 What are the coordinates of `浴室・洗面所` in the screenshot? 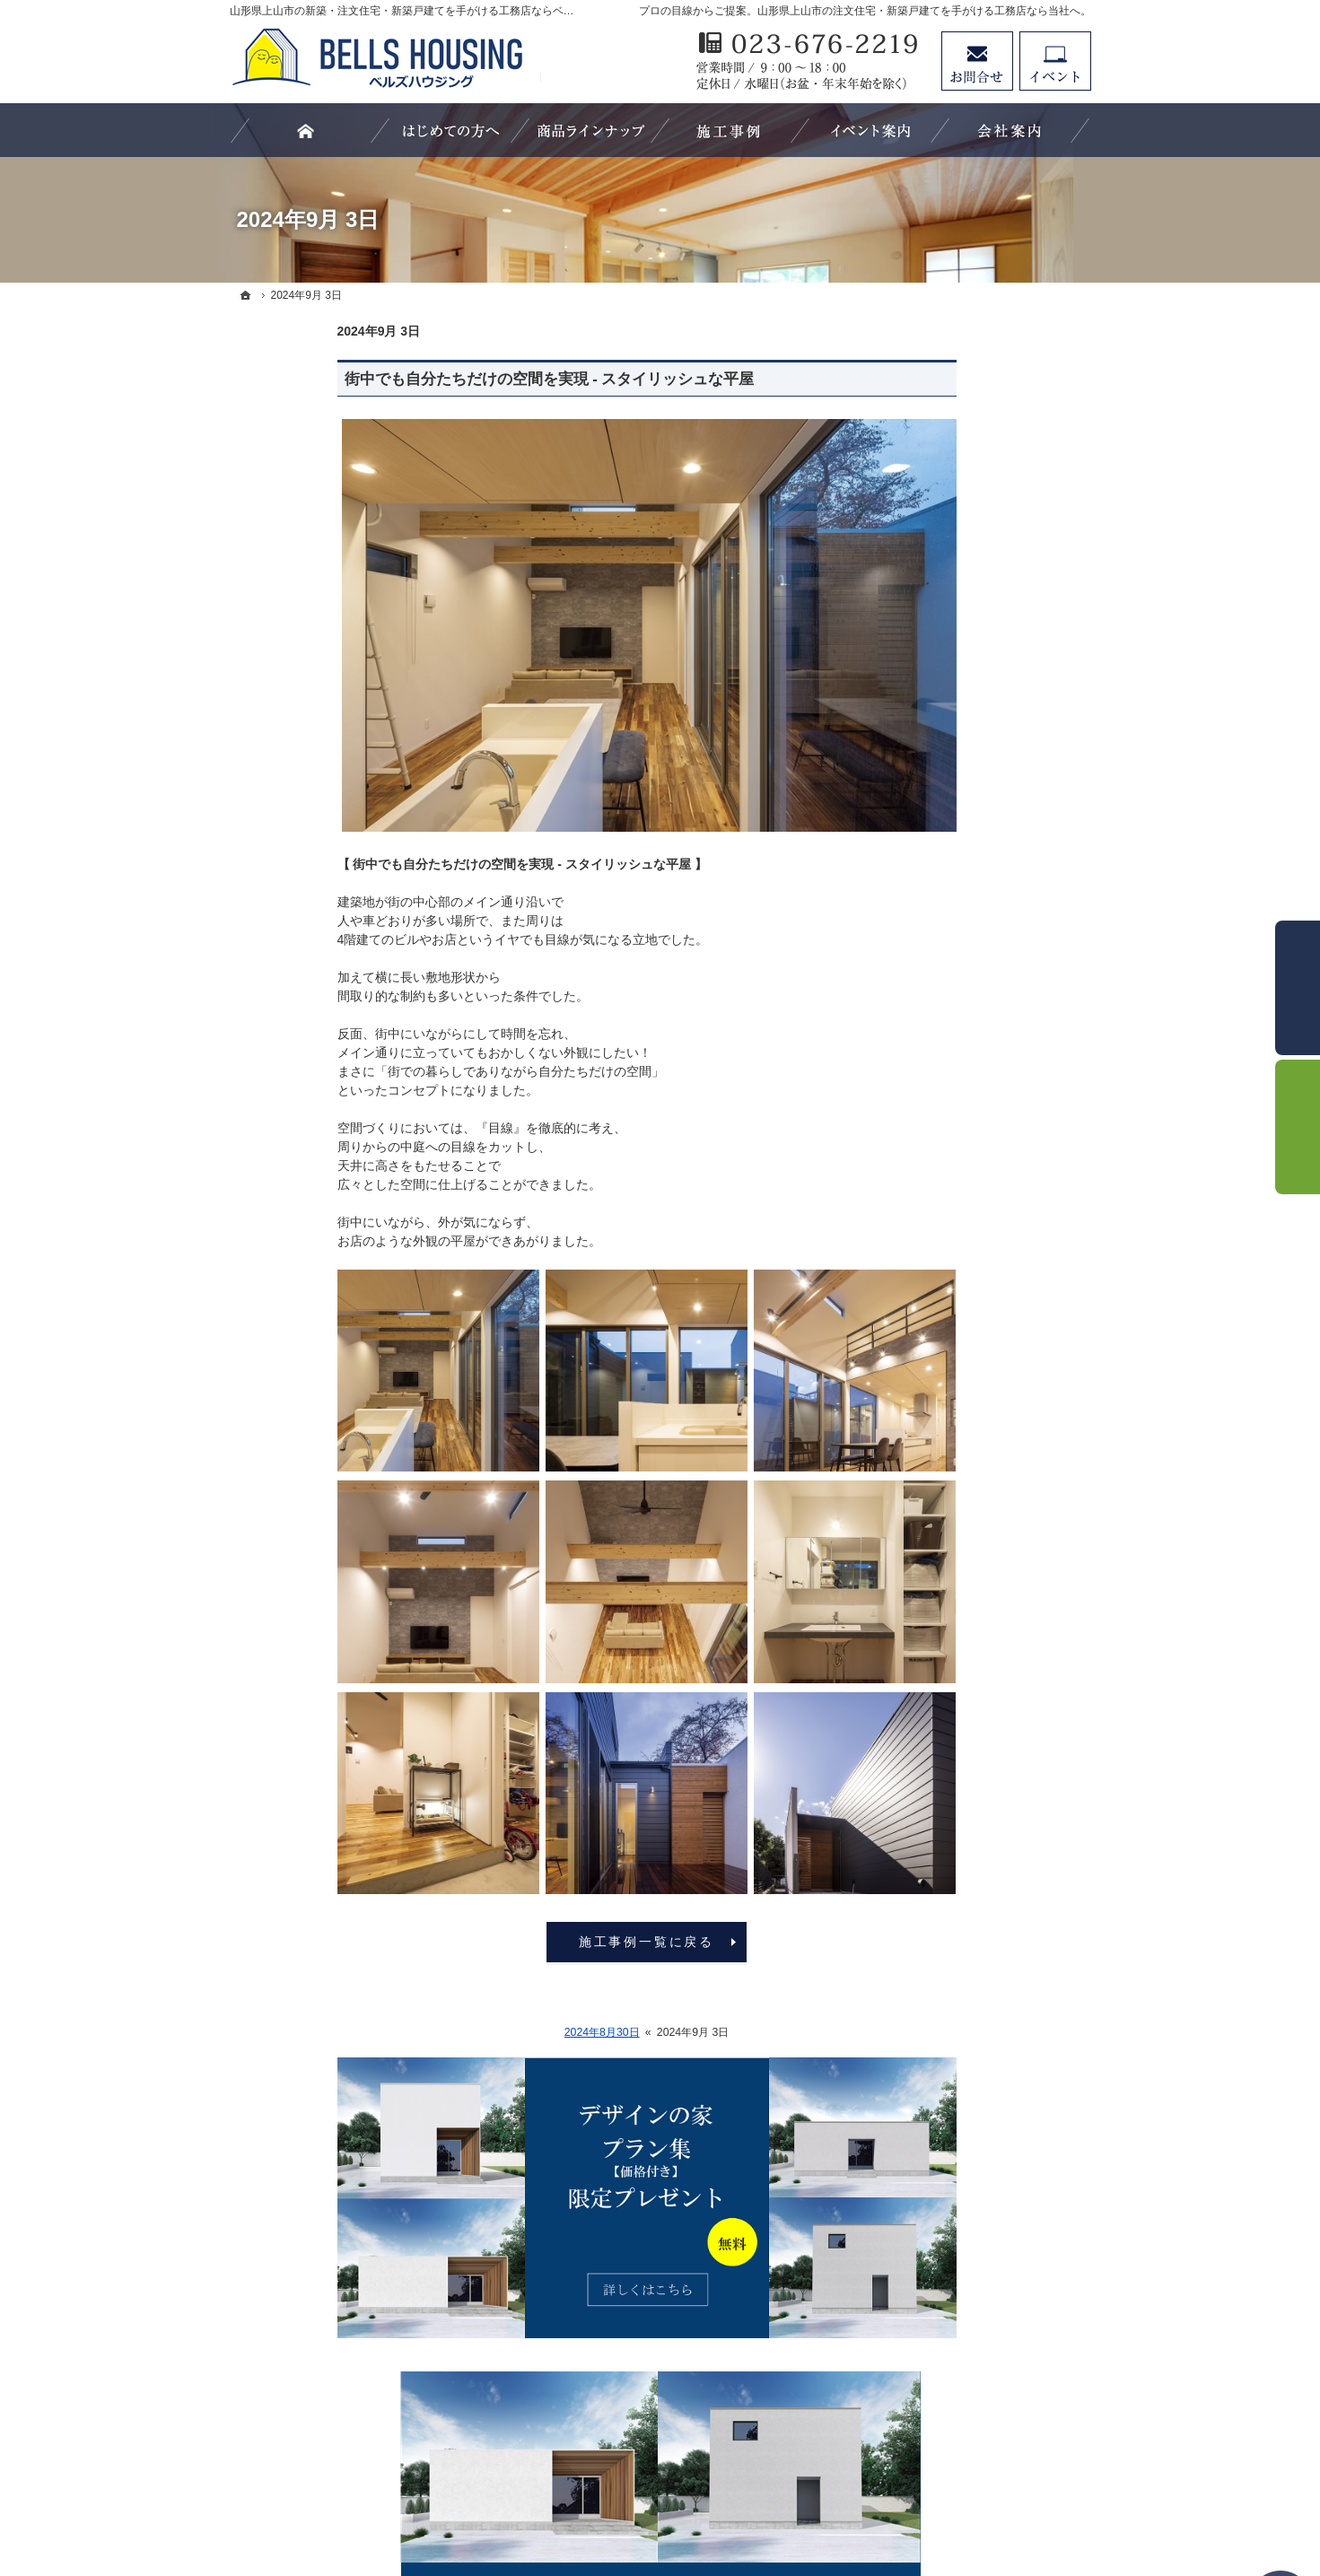 It's located at (935, 1321).